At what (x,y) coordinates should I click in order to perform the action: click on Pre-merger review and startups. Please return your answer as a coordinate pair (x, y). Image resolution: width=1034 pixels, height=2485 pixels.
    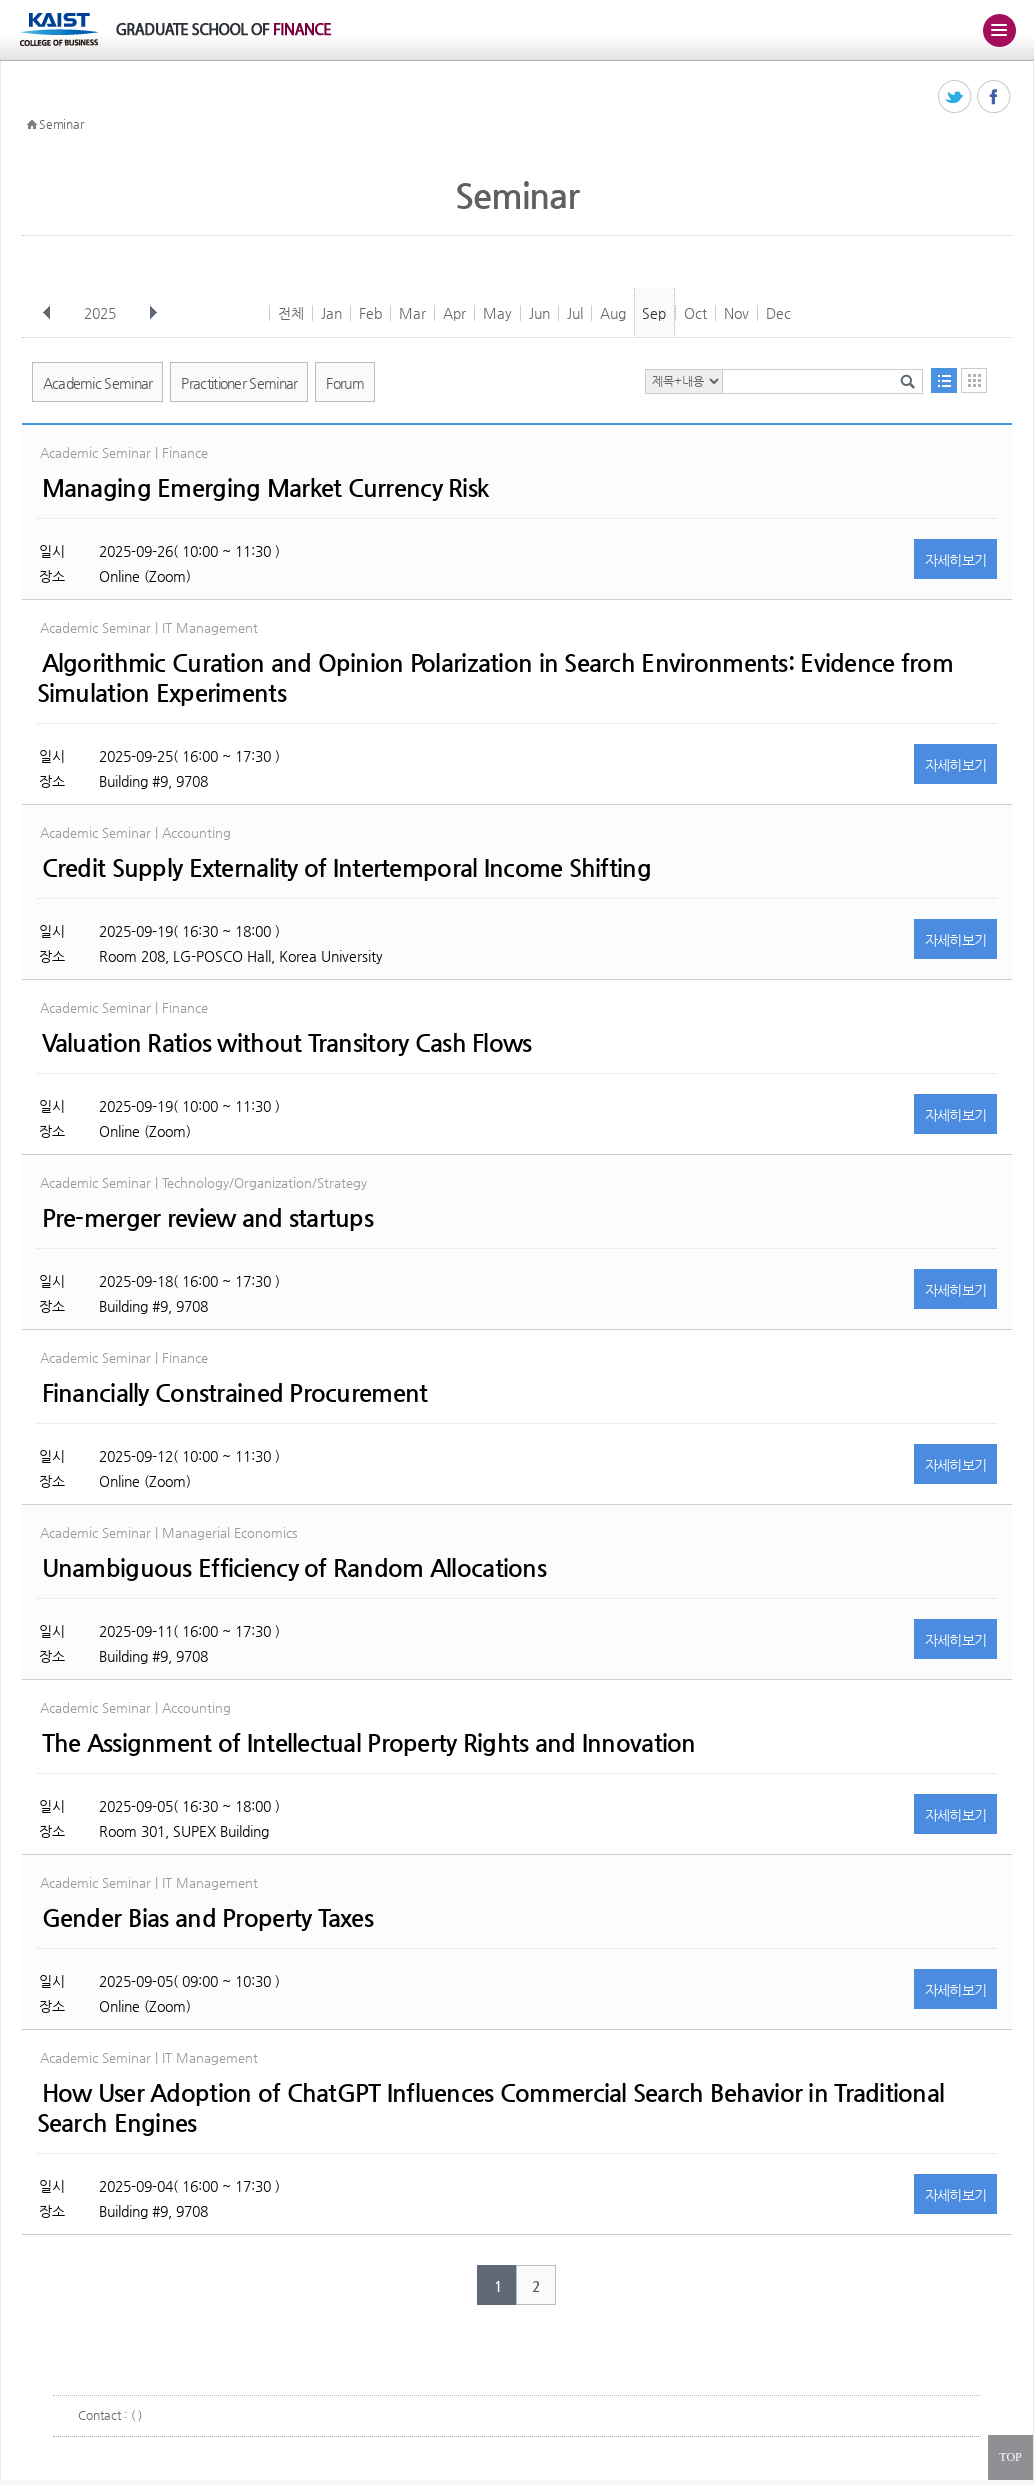
    Looking at the image, I should click on (207, 1218).